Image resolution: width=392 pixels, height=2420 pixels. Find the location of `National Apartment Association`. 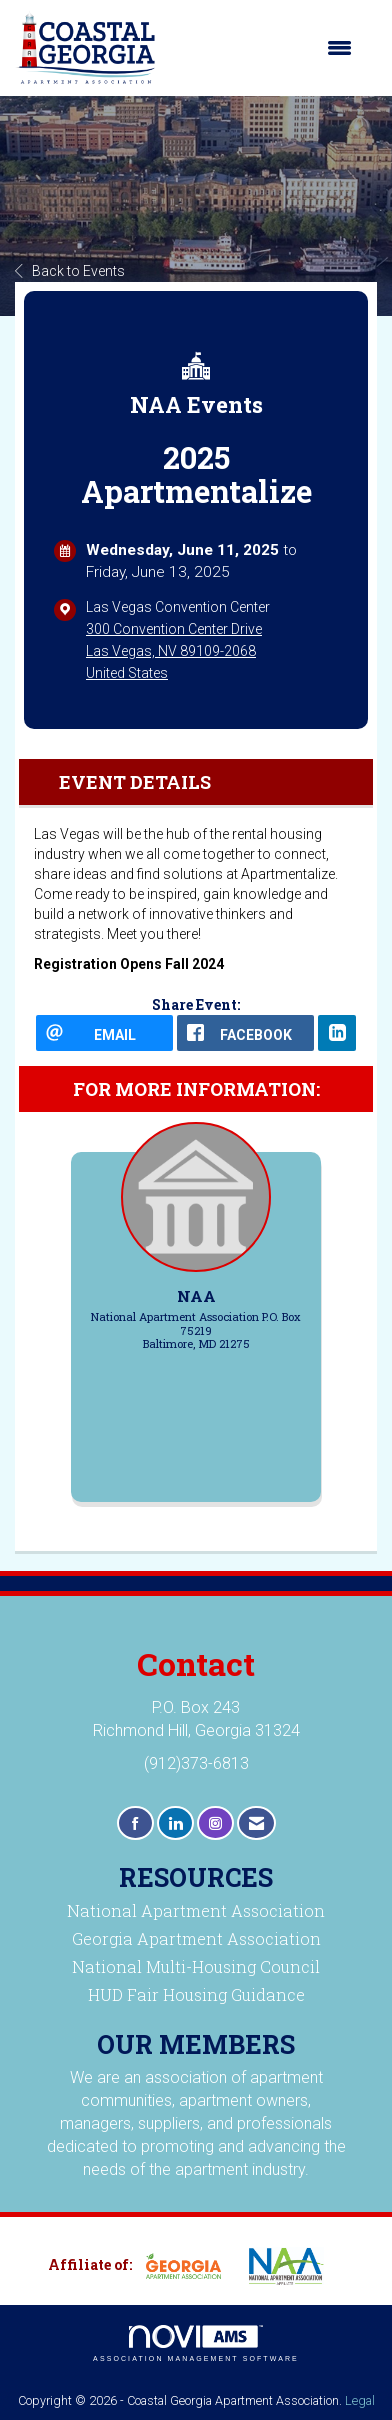

National Apartment Association is located at coordinates (196, 1910).